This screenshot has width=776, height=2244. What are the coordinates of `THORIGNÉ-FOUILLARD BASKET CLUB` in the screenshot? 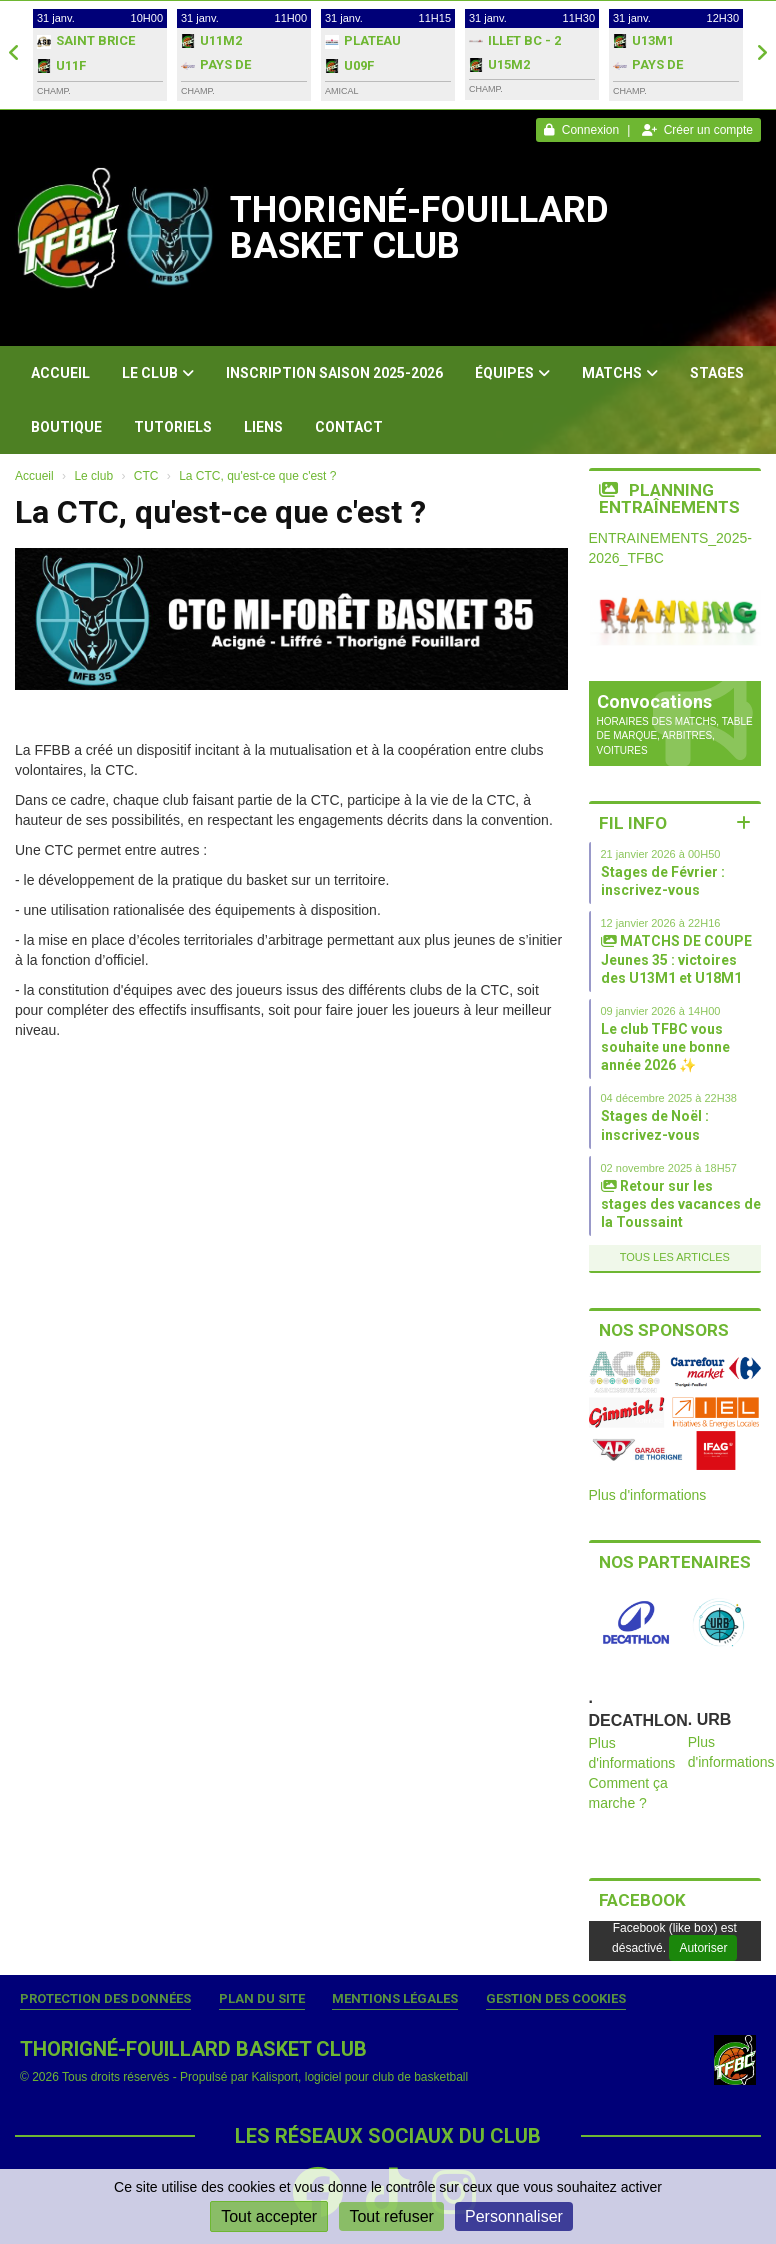 It's located at (419, 228).